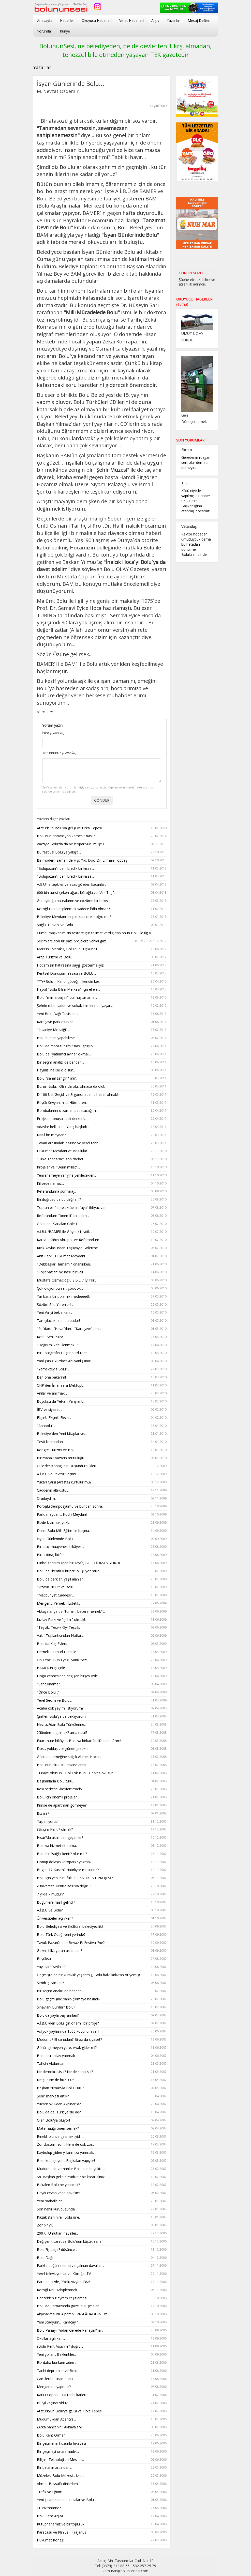 This screenshot has height=2576, width=251. Describe the element at coordinates (102, 2500) in the screenshot. I see `Yeni çevre kanunu, cezalar ve Bolu...` at that location.